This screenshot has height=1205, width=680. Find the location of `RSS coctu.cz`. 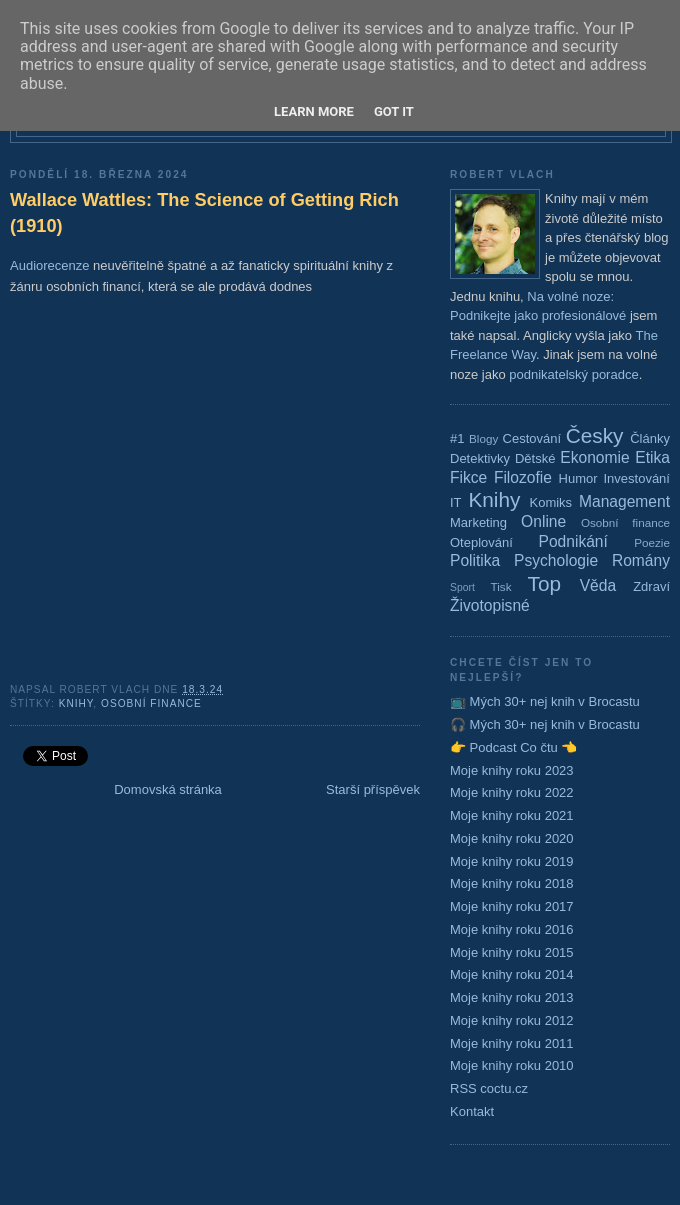

RSS coctu.cz is located at coordinates (489, 1088).